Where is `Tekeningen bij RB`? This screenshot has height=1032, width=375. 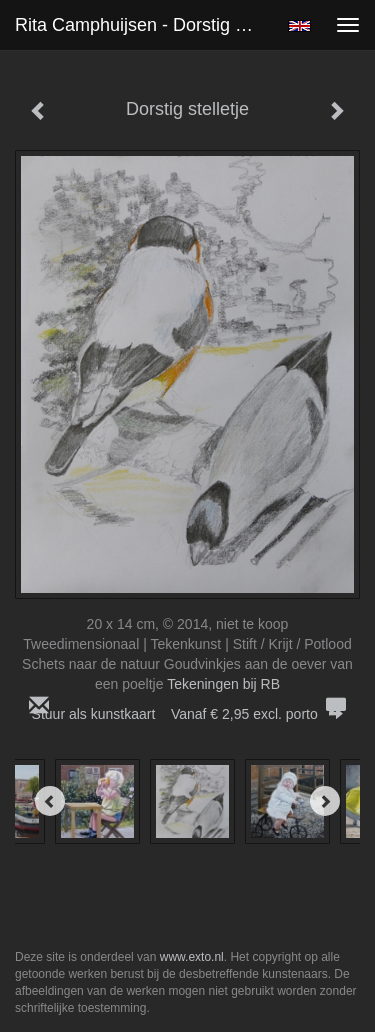 Tekeningen bij RB is located at coordinates (223, 684).